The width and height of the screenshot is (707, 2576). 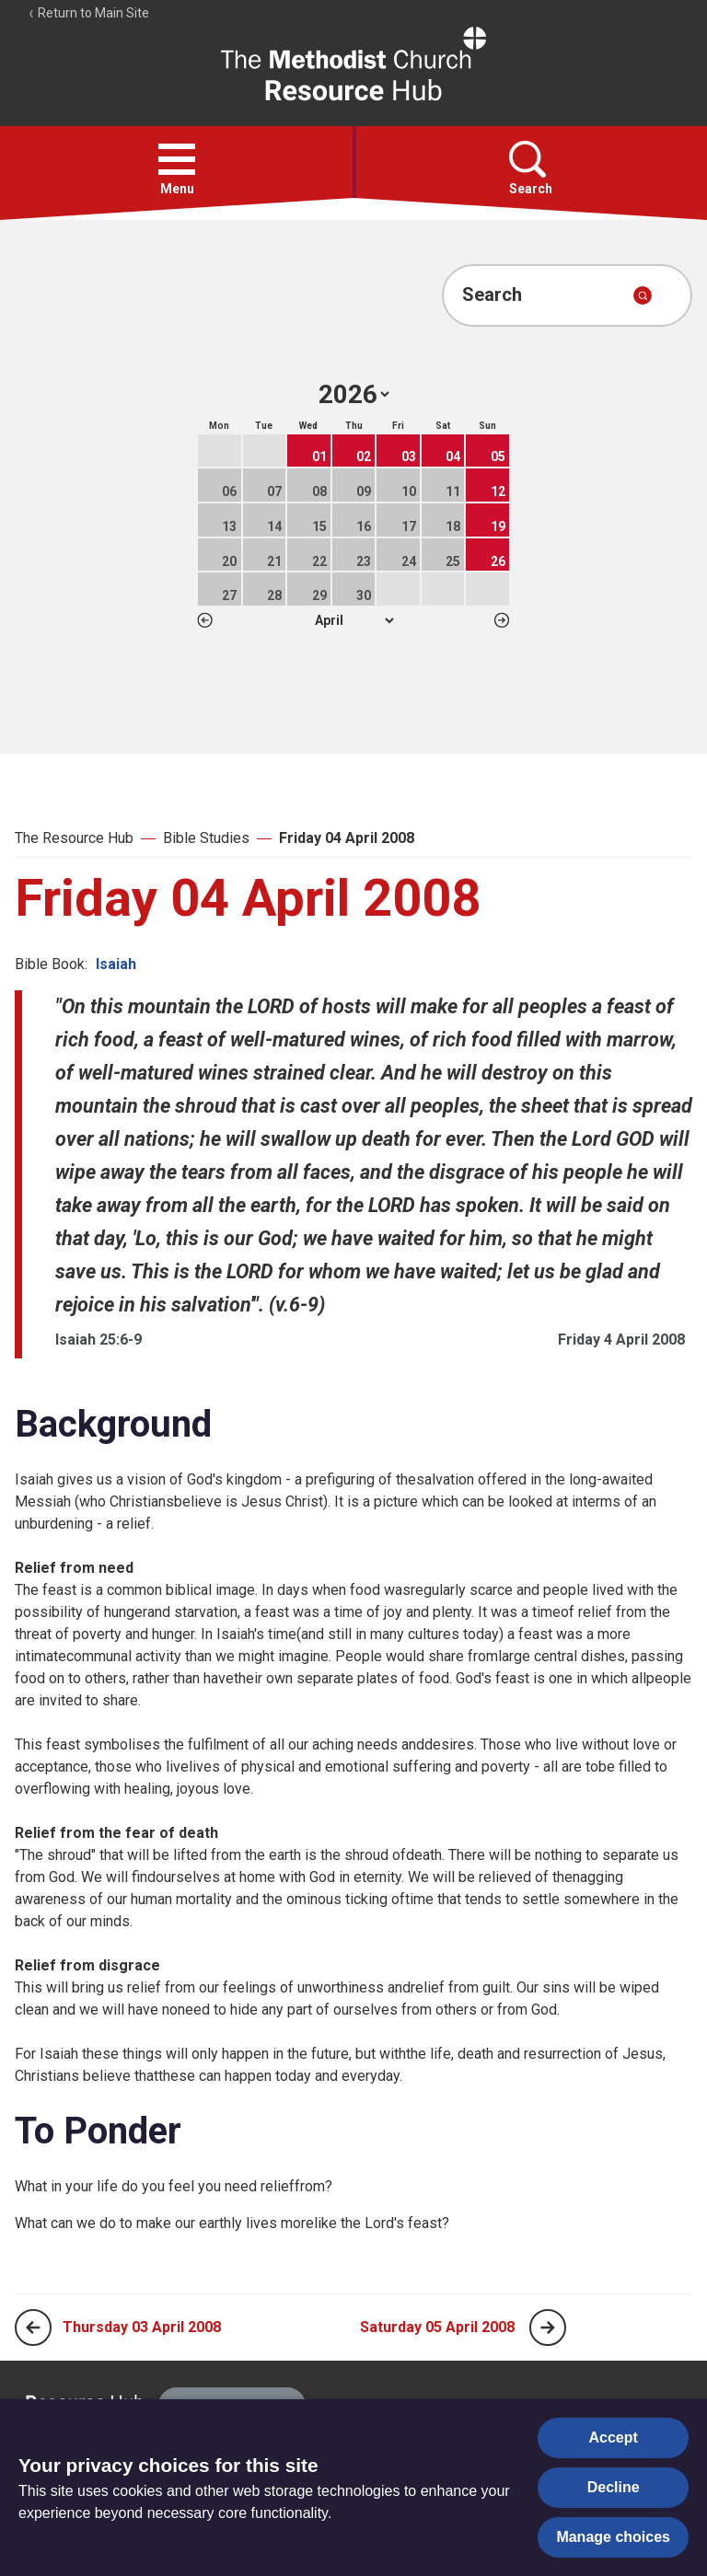 I want to click on [Submit search], so click(x=642, y=295).